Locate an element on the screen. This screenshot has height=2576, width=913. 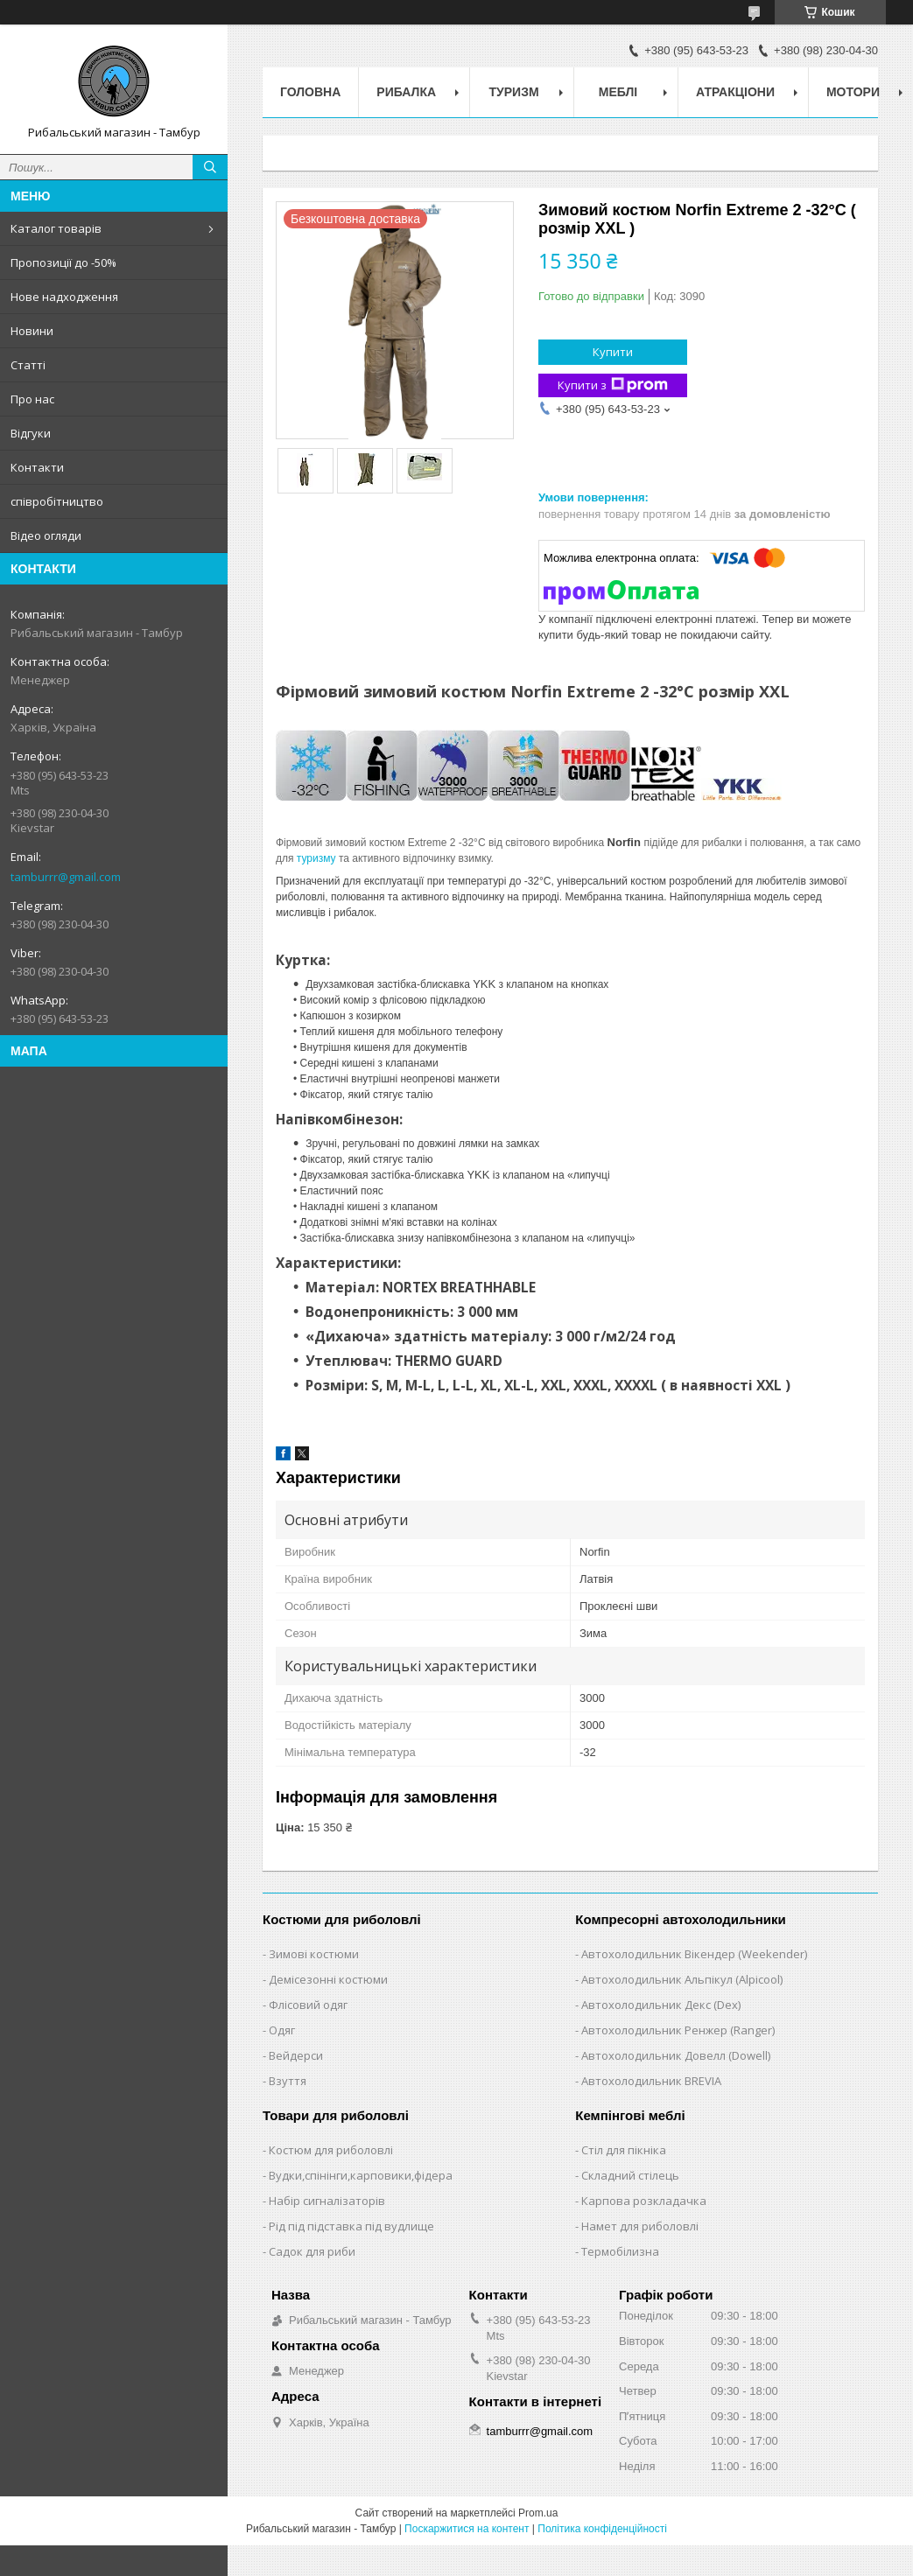
Новини is located at coordinates (32, 331).